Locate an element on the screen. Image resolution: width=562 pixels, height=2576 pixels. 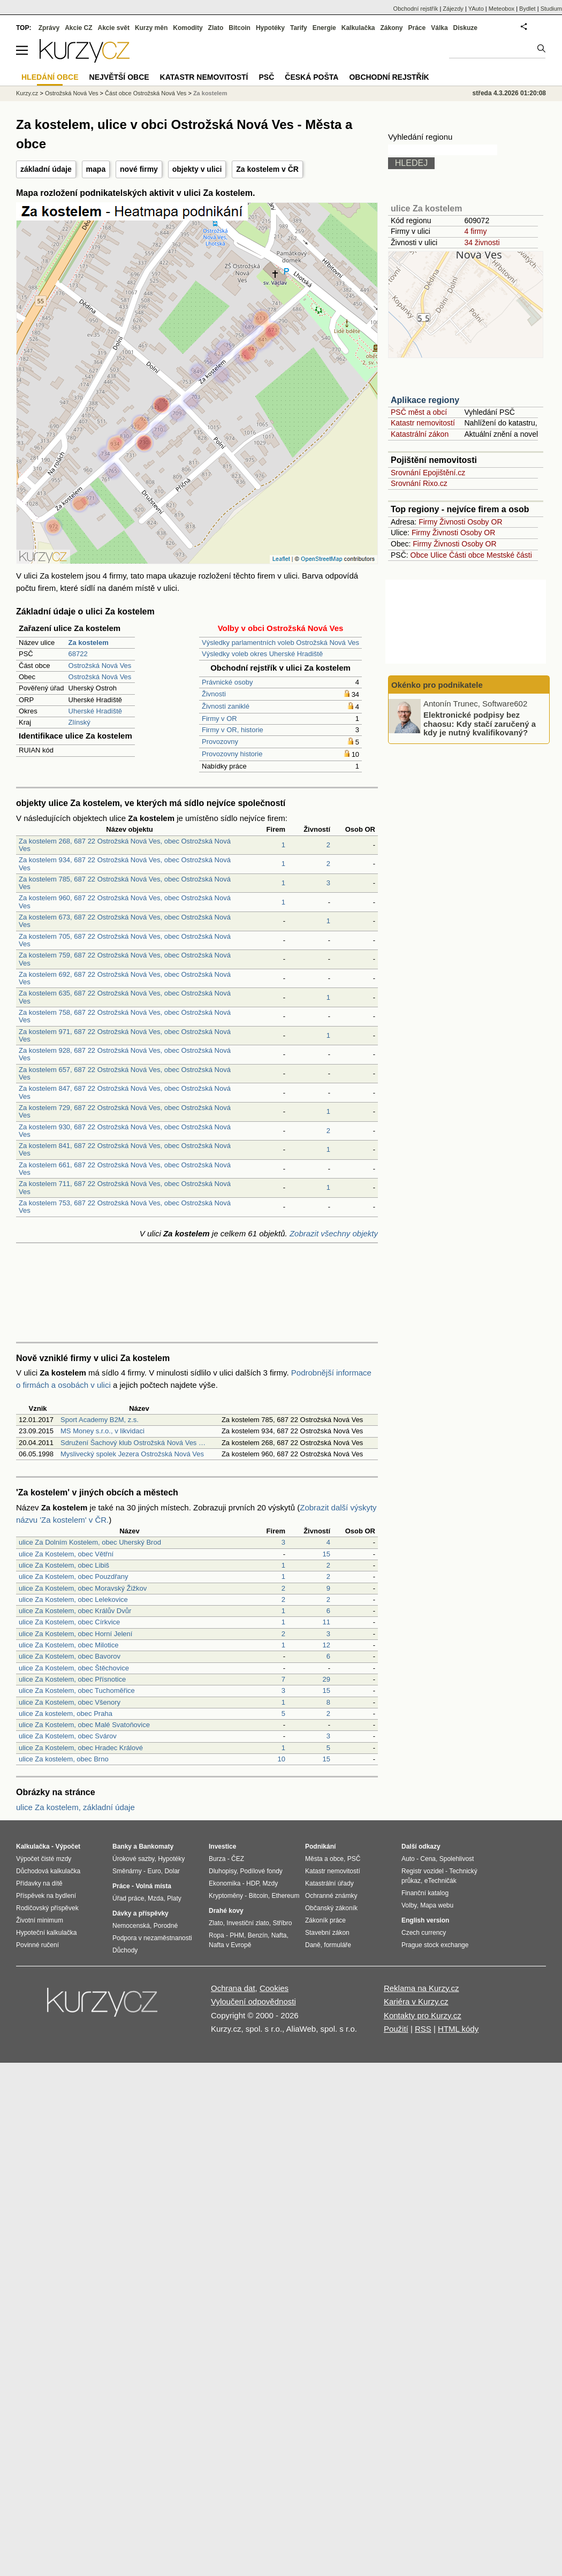
Právnické osoby is located at coordinates (227, 682).